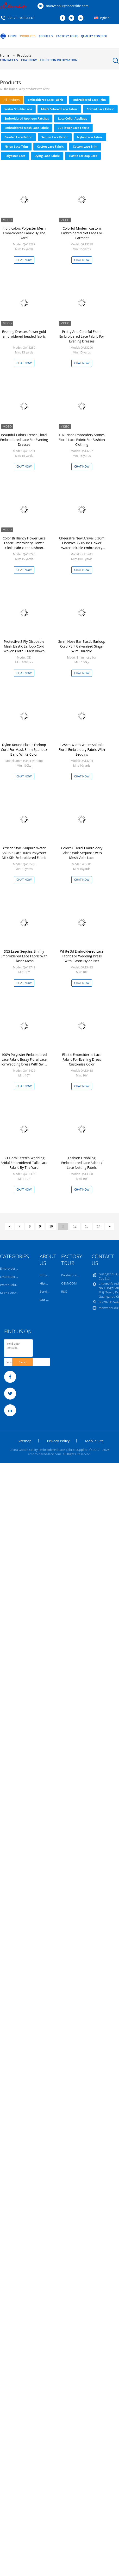  What do you see at coordinates (82, 749) in the screenshot?
I see `125cm Width Water Soluble Floral Embroidery Fabric With Sequins` at bounding box center [82, 749].